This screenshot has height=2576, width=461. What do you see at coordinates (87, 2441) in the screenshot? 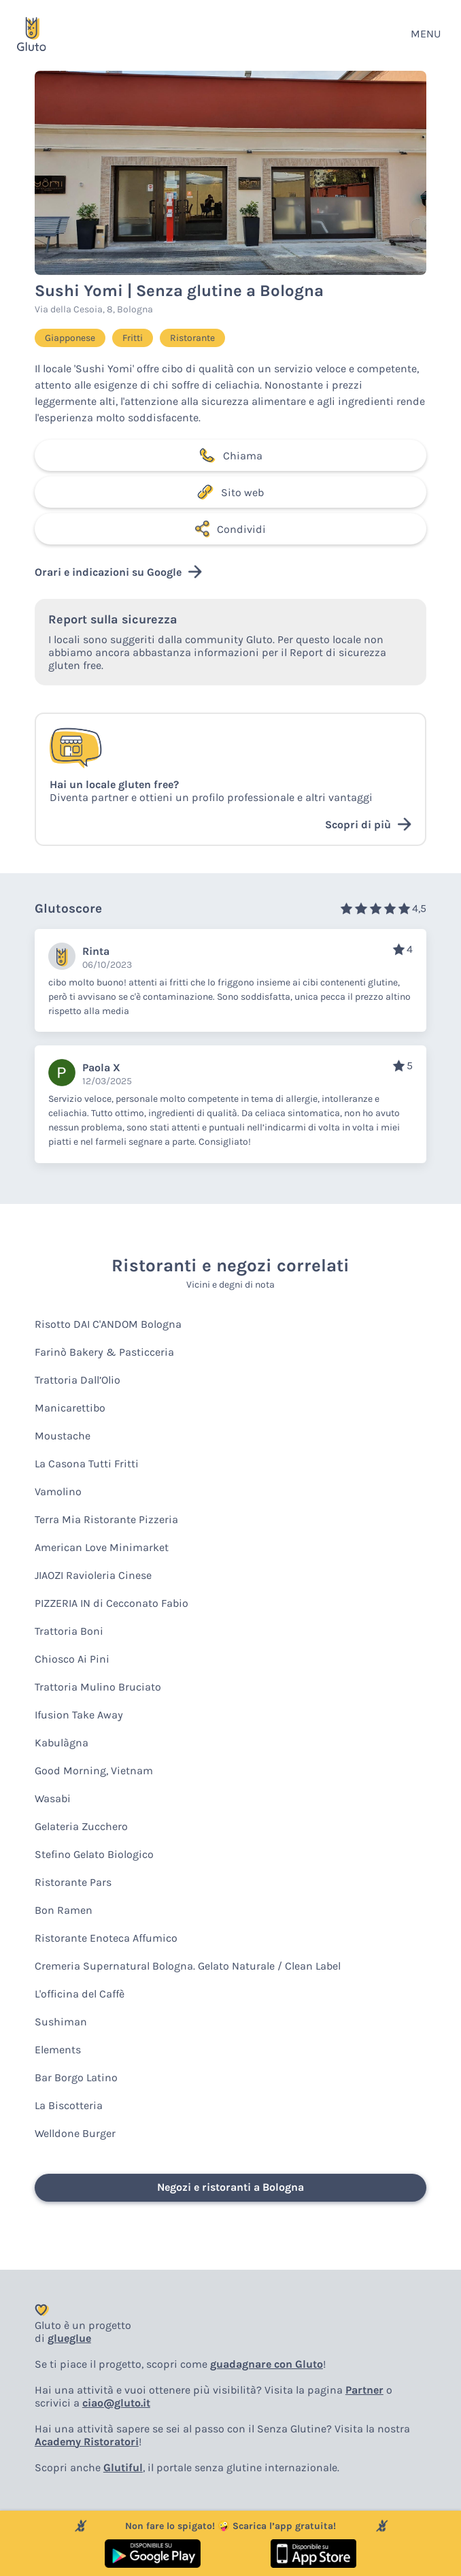
I see `Academy Ristoratori` at bounding box center [87, 2441].